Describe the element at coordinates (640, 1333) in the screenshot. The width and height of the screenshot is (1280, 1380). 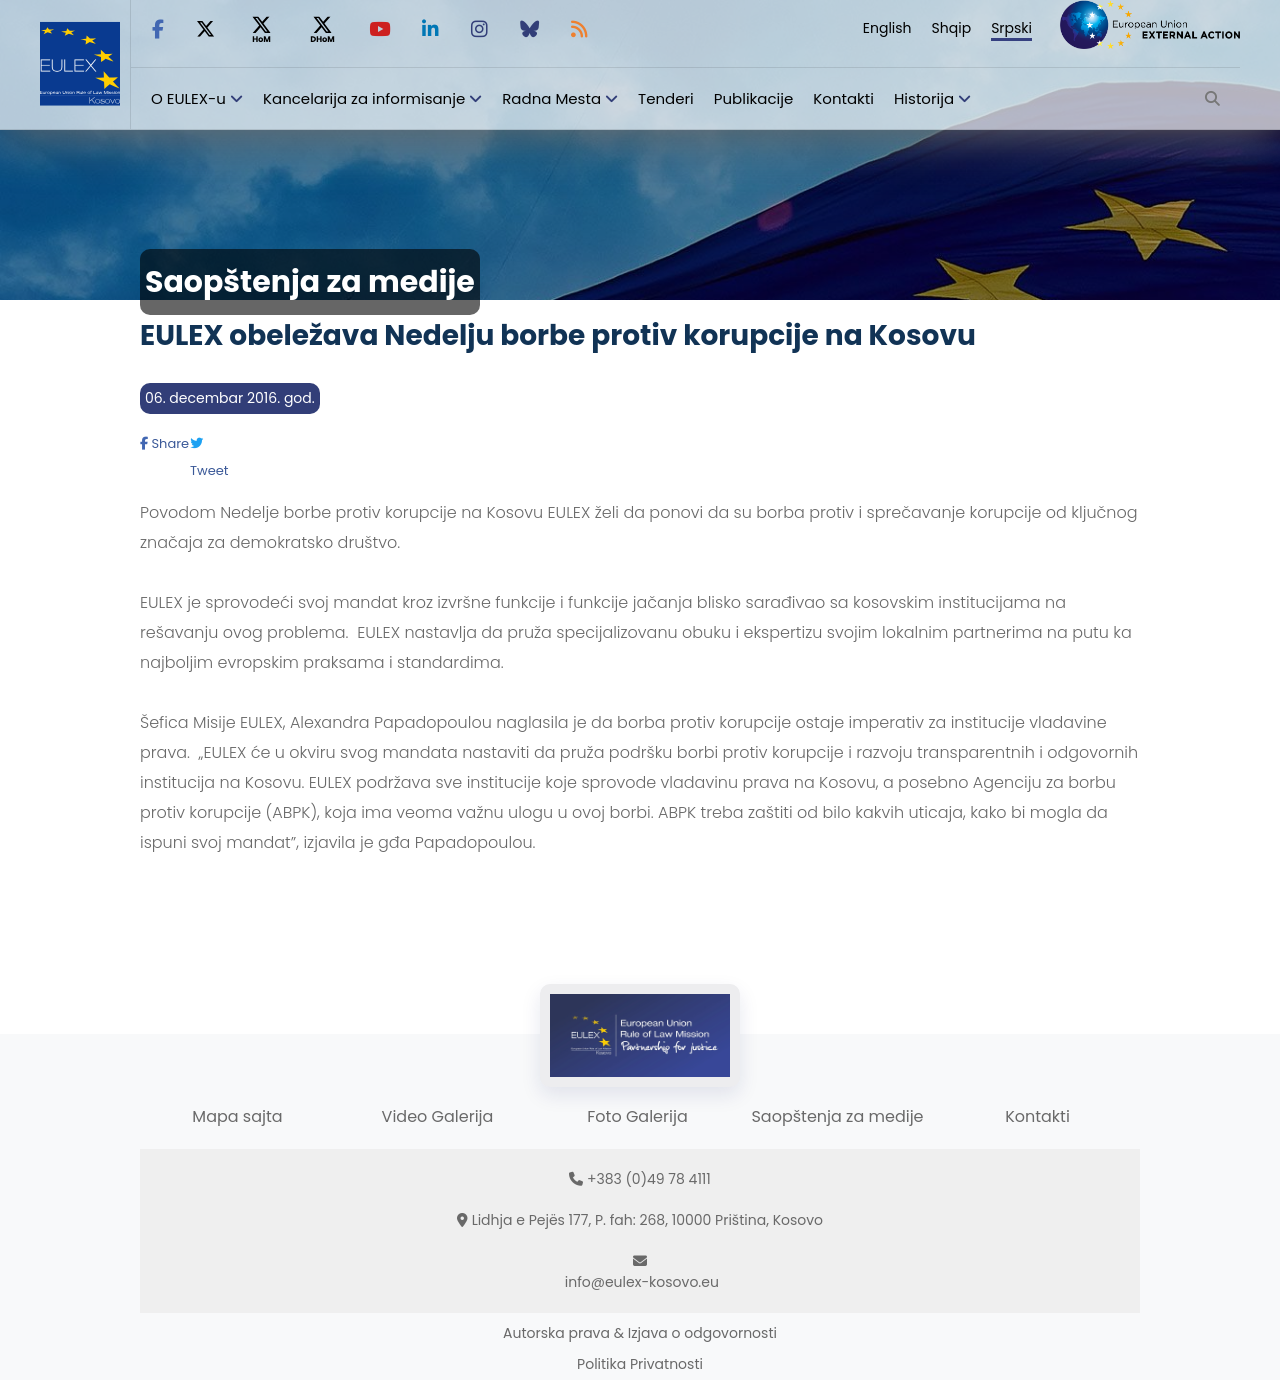
I see `Autorska prava & Izjava o odgovornosti` at that location.